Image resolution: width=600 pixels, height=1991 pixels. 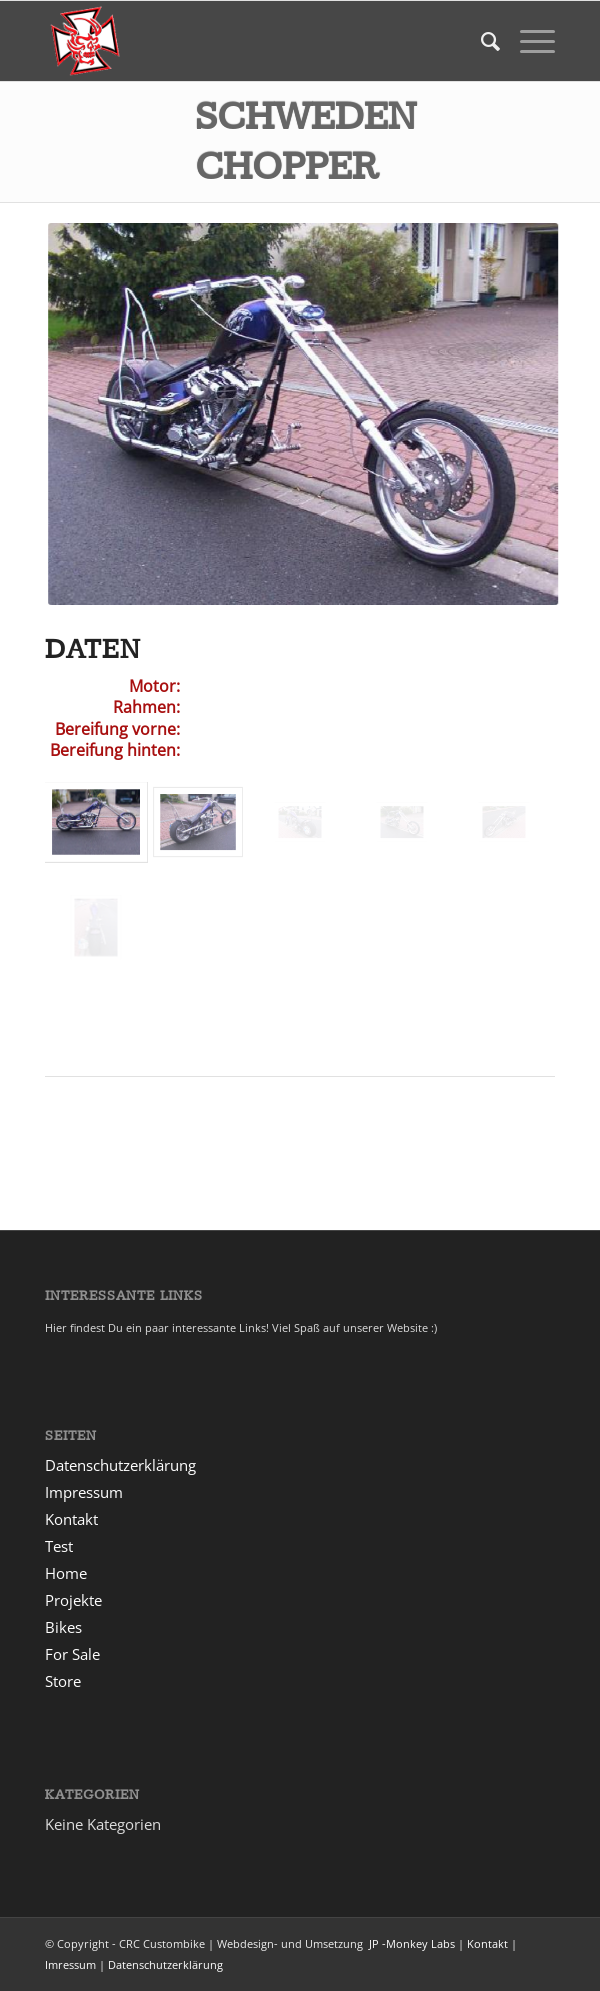 What do you see at coordinates (59, 1546) in the screenshot?
I see `Test` at bounding box center [59, 1546].